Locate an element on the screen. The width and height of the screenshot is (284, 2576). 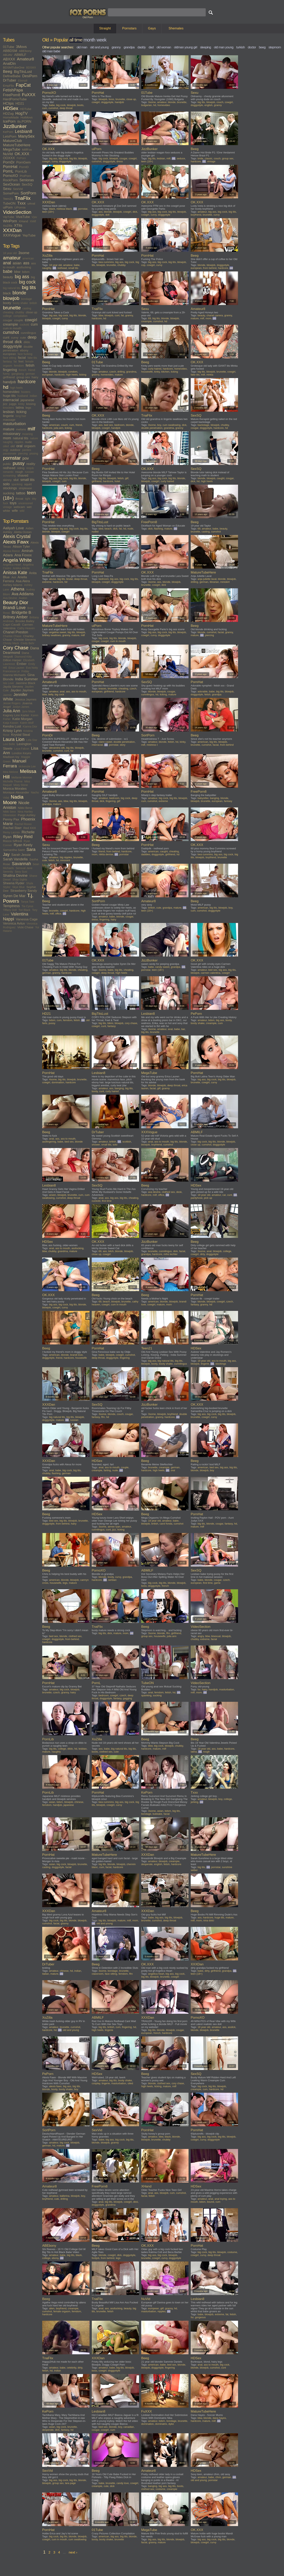
nikita denise is located at coordinates (106, 854).